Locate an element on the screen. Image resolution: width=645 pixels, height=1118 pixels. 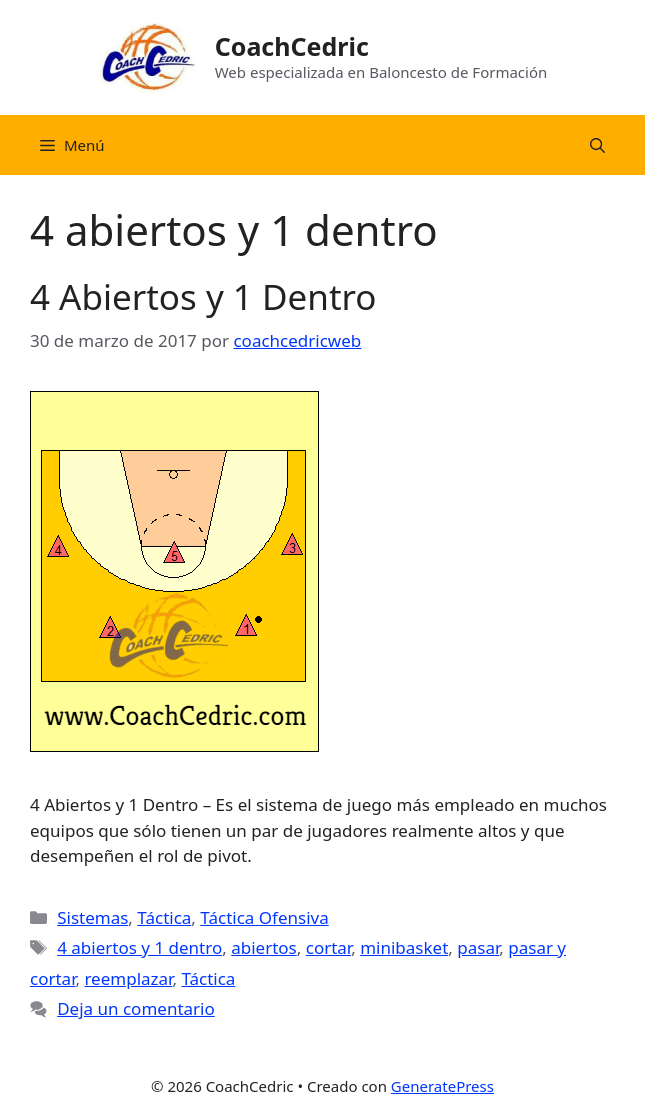
abiertos is located at coordinates (264, 947).